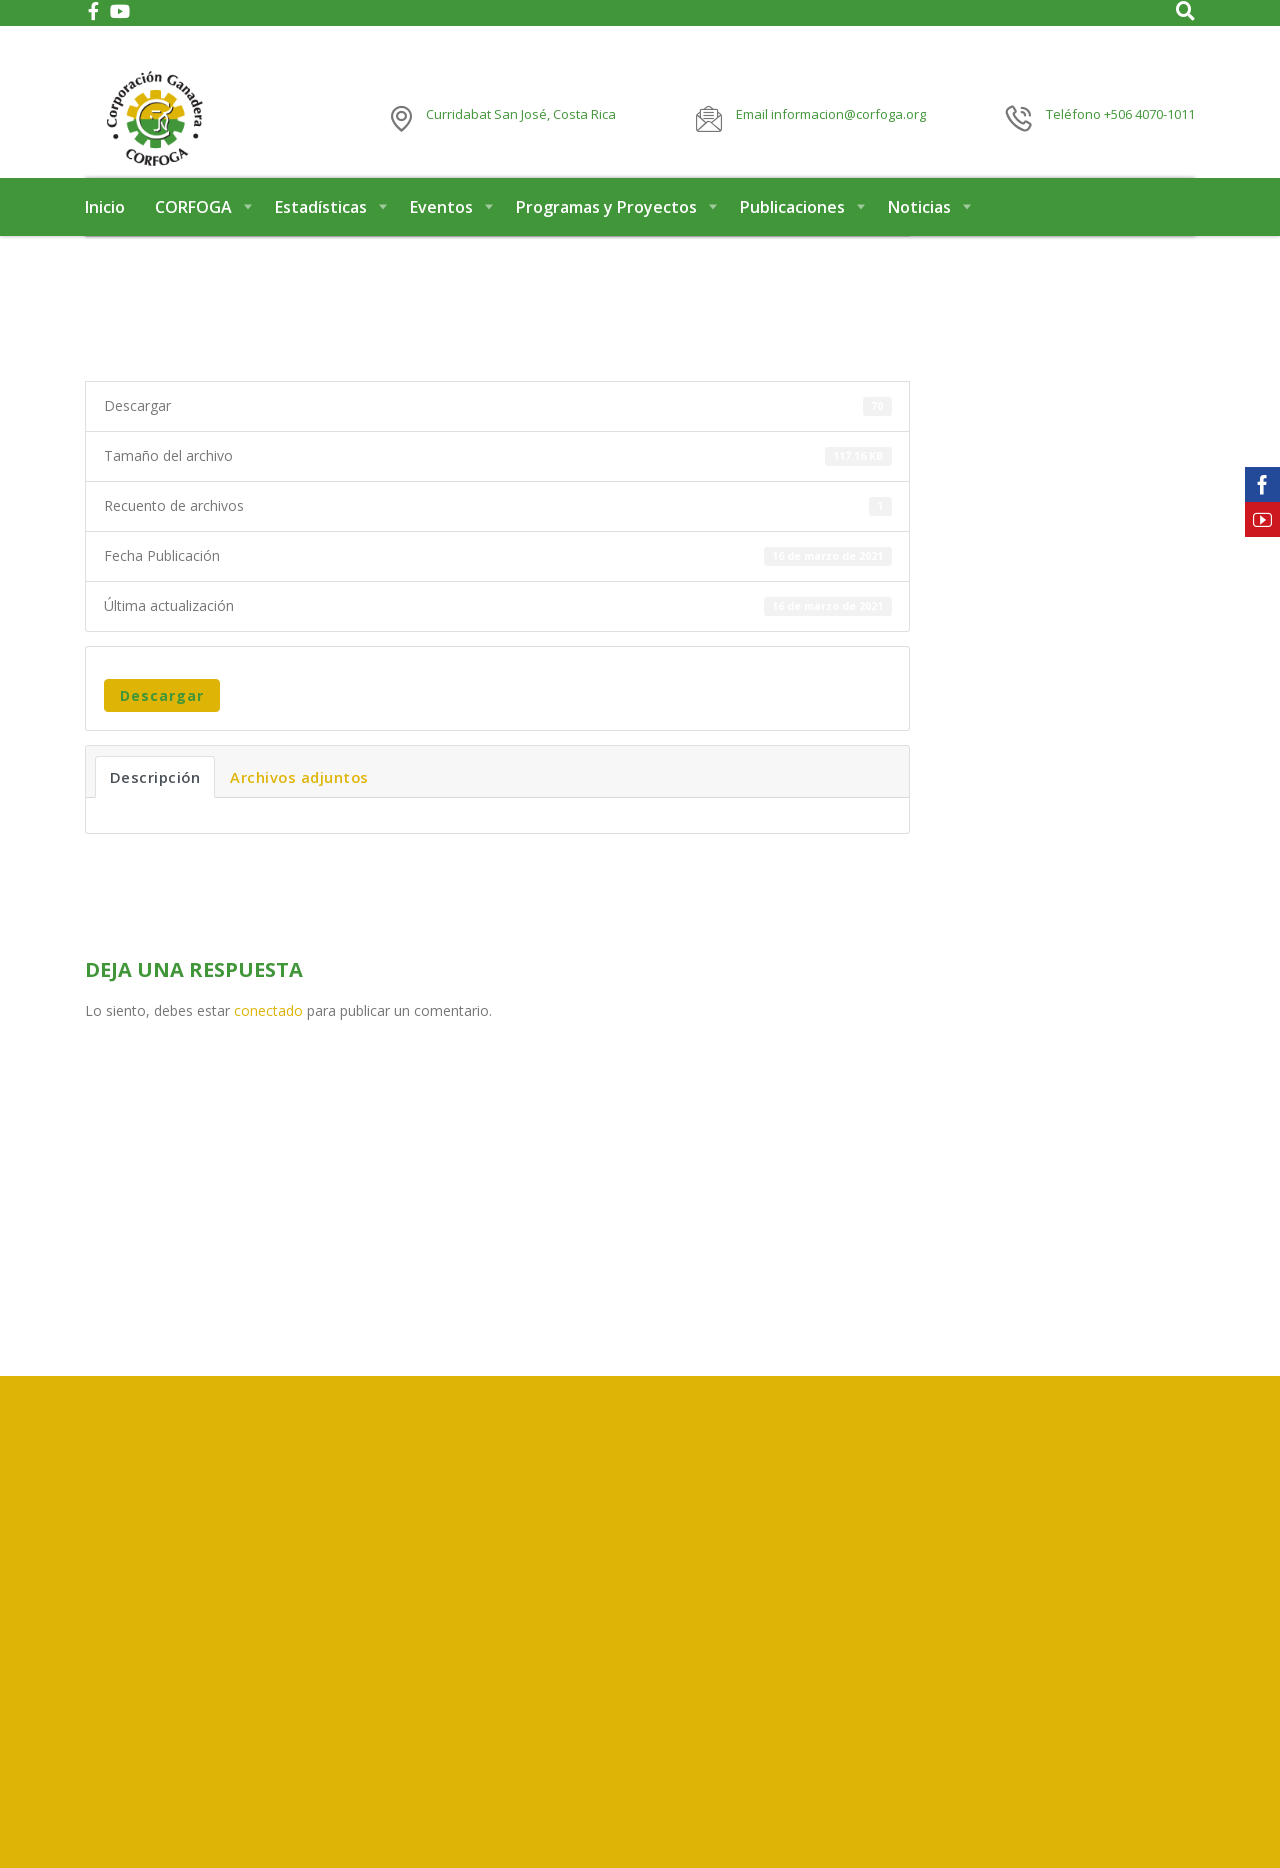  Describe the element at coordinates (268, 1042) in the screenshot. I see `conectado` at that location.